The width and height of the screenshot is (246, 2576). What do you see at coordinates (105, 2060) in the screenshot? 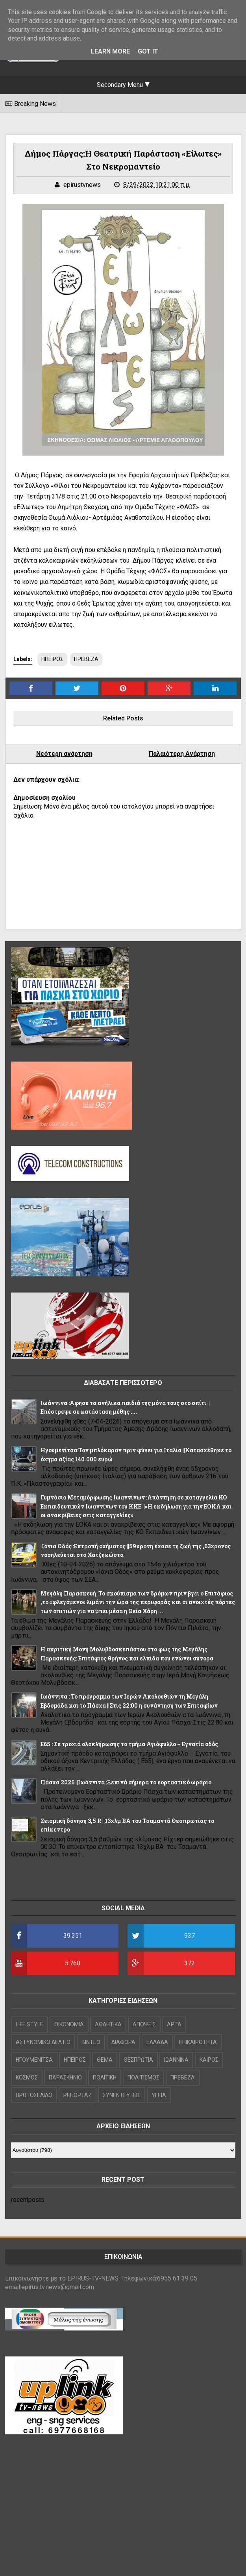
I see `ΘΕΜΑ` at bounding box center [105, 2060].